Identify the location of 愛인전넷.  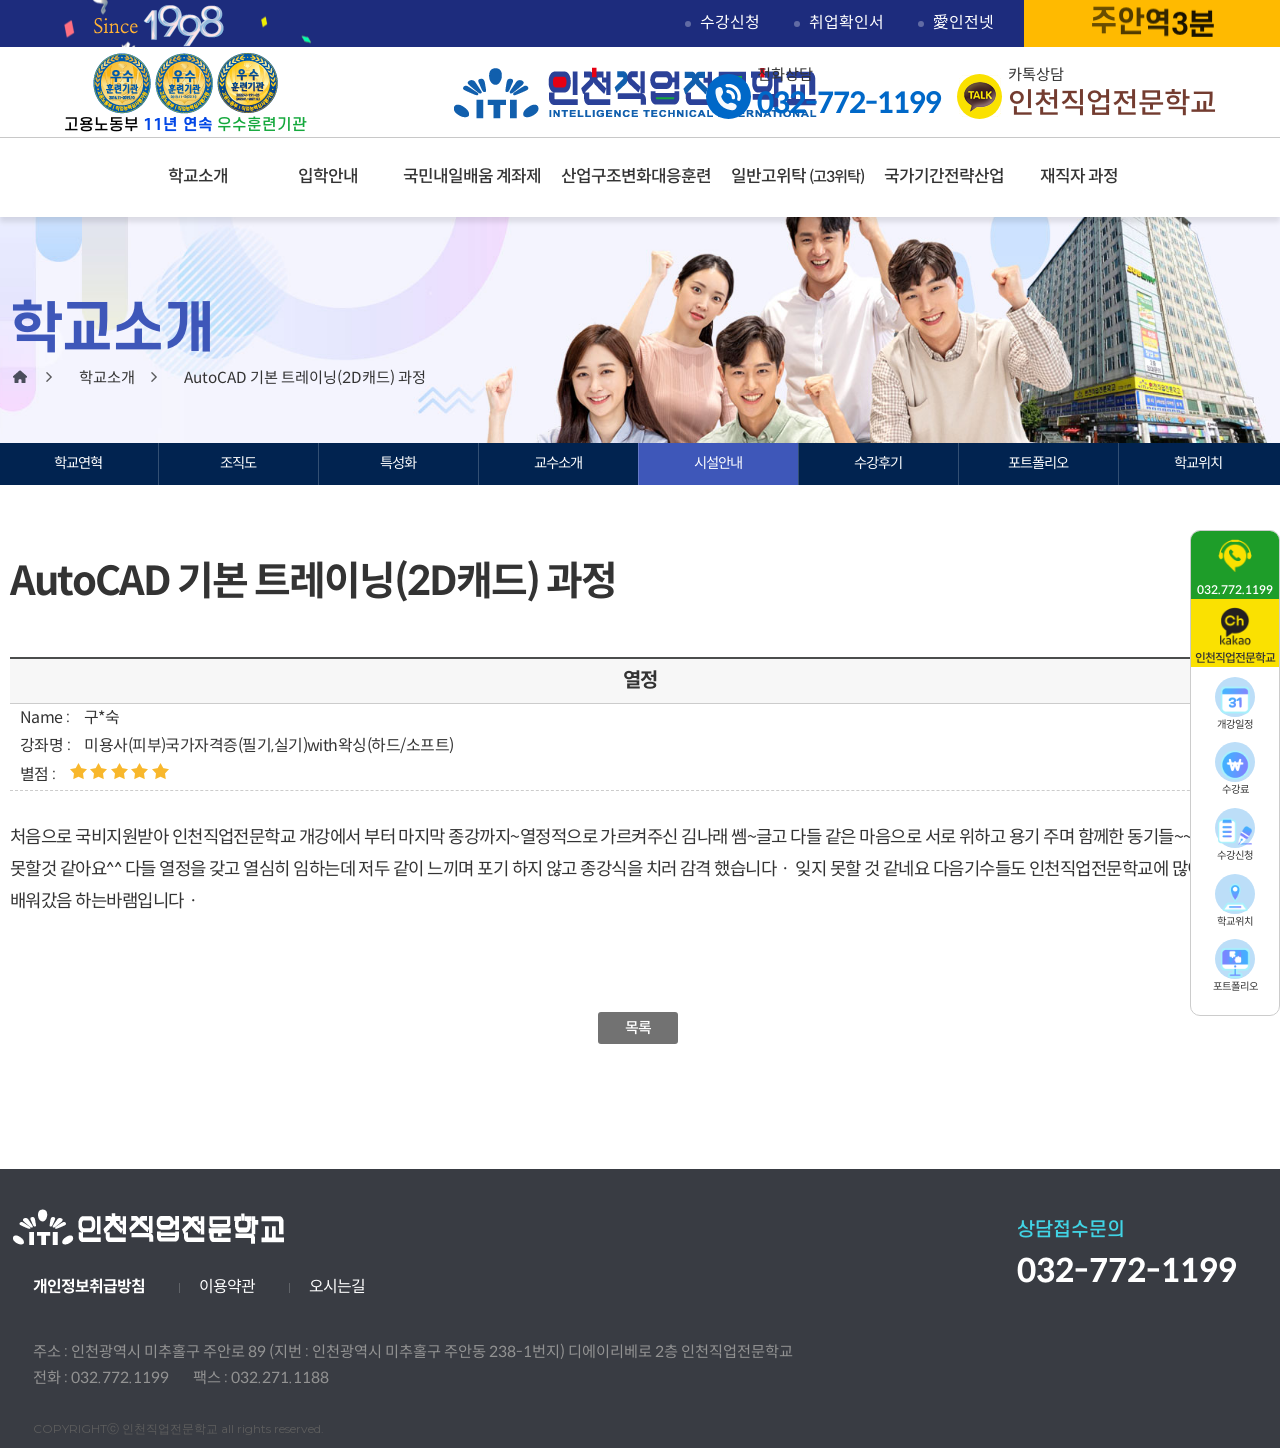
(963, 22).